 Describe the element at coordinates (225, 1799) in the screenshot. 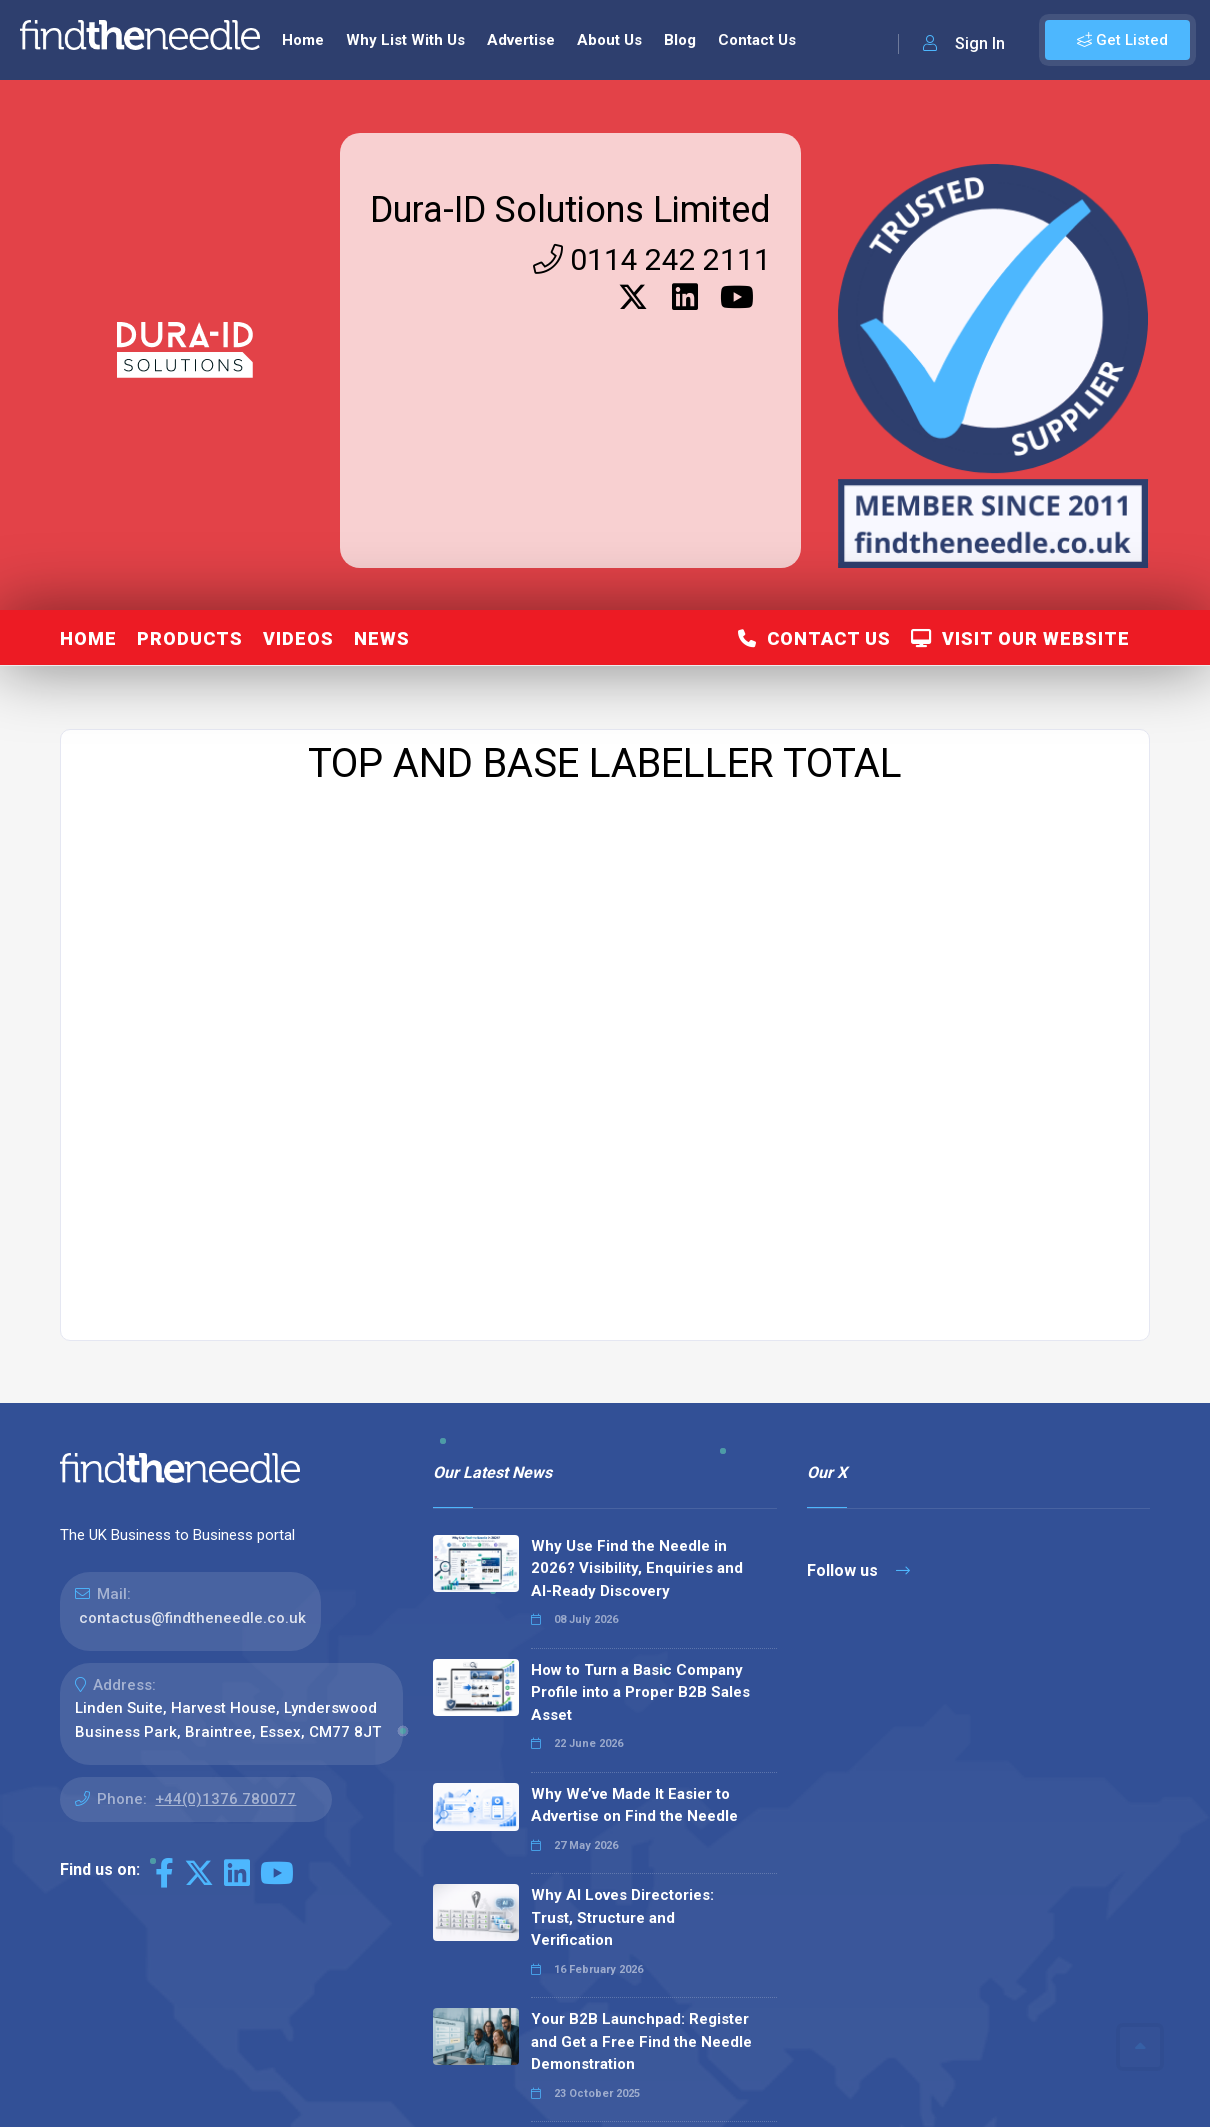

I see `+44(0)1376 780077` at that location.